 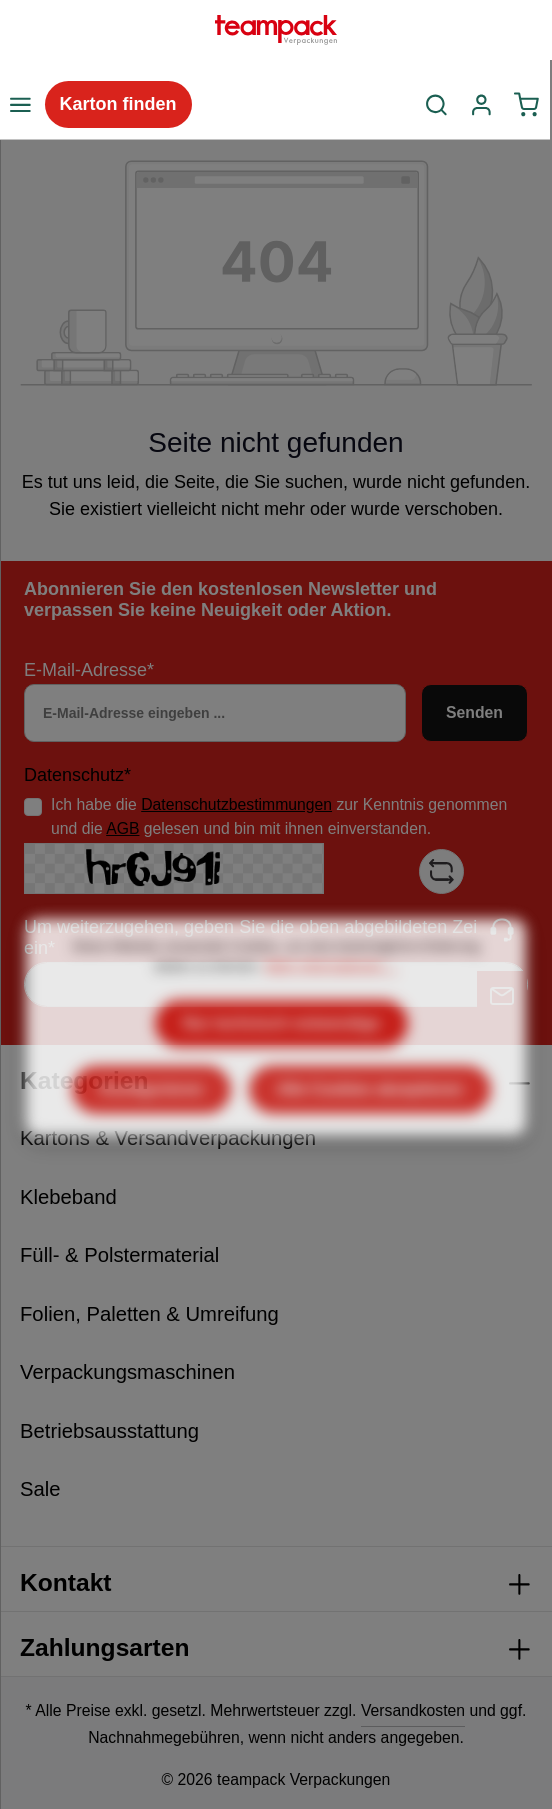 What do you see at coordinates (481, 105) in the screenshot?
I see `[Ihr Konto]` at bounding box center [481, 105].